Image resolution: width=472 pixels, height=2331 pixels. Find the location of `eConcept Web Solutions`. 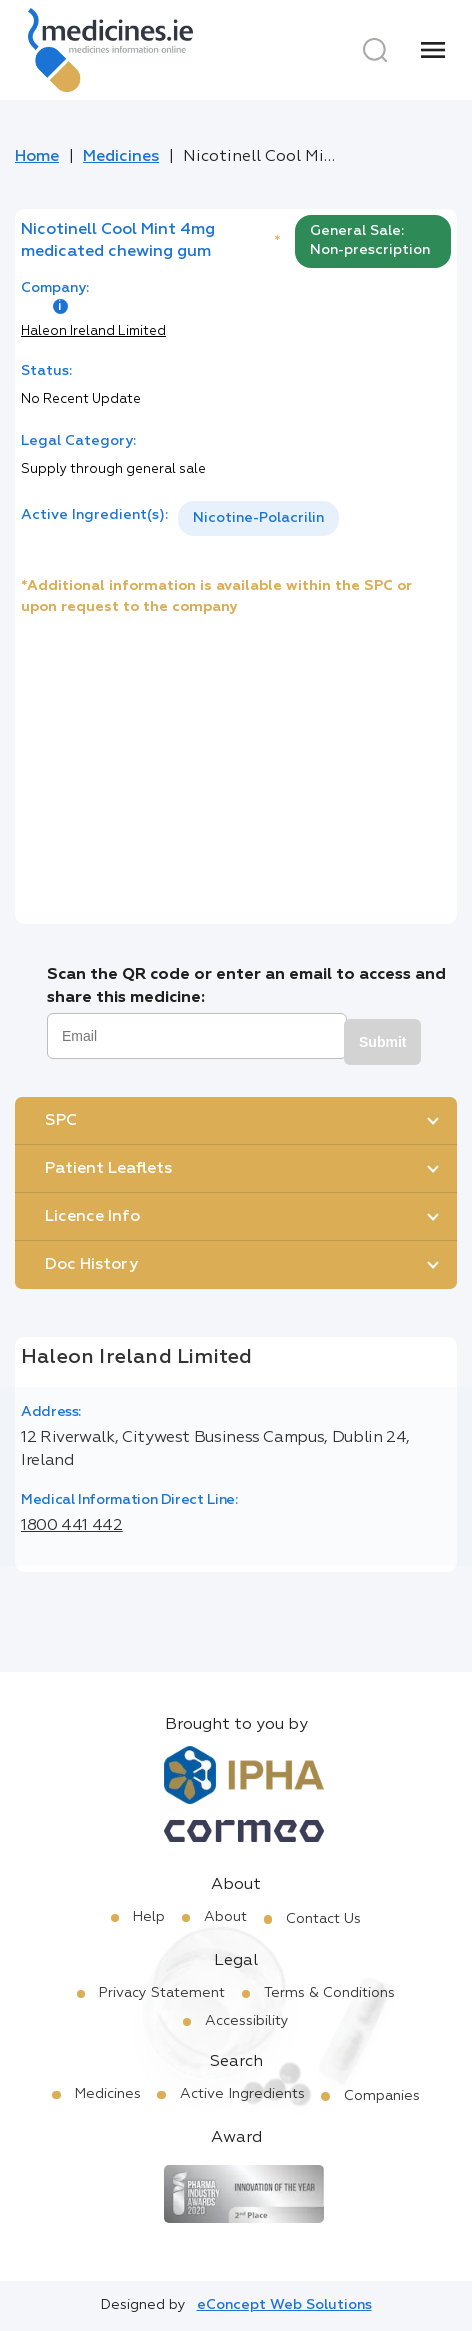

eConcept Web Solutions is located at coordinates (284, 2305).